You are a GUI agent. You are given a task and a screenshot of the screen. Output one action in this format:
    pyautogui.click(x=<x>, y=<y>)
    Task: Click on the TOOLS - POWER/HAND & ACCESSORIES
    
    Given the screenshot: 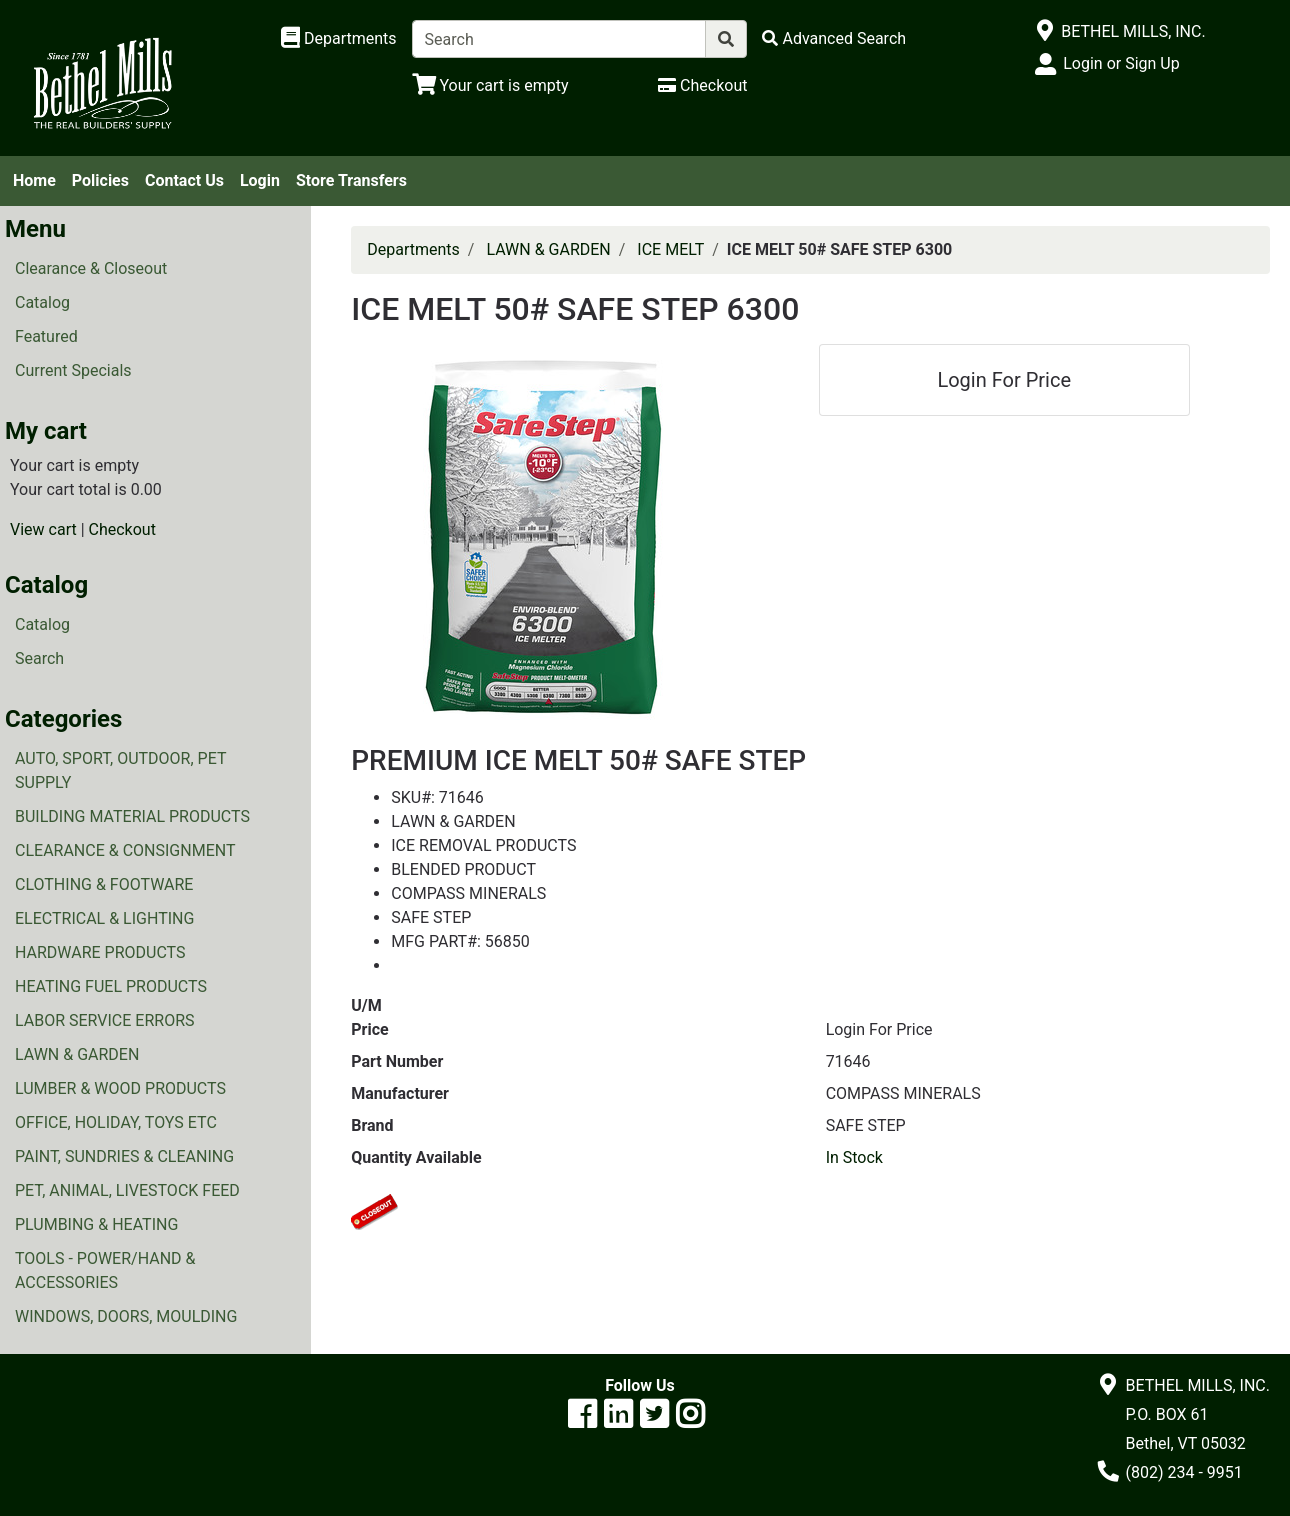 What is the action you would take?
    pyautogui.click(x=105, y=1270)
    